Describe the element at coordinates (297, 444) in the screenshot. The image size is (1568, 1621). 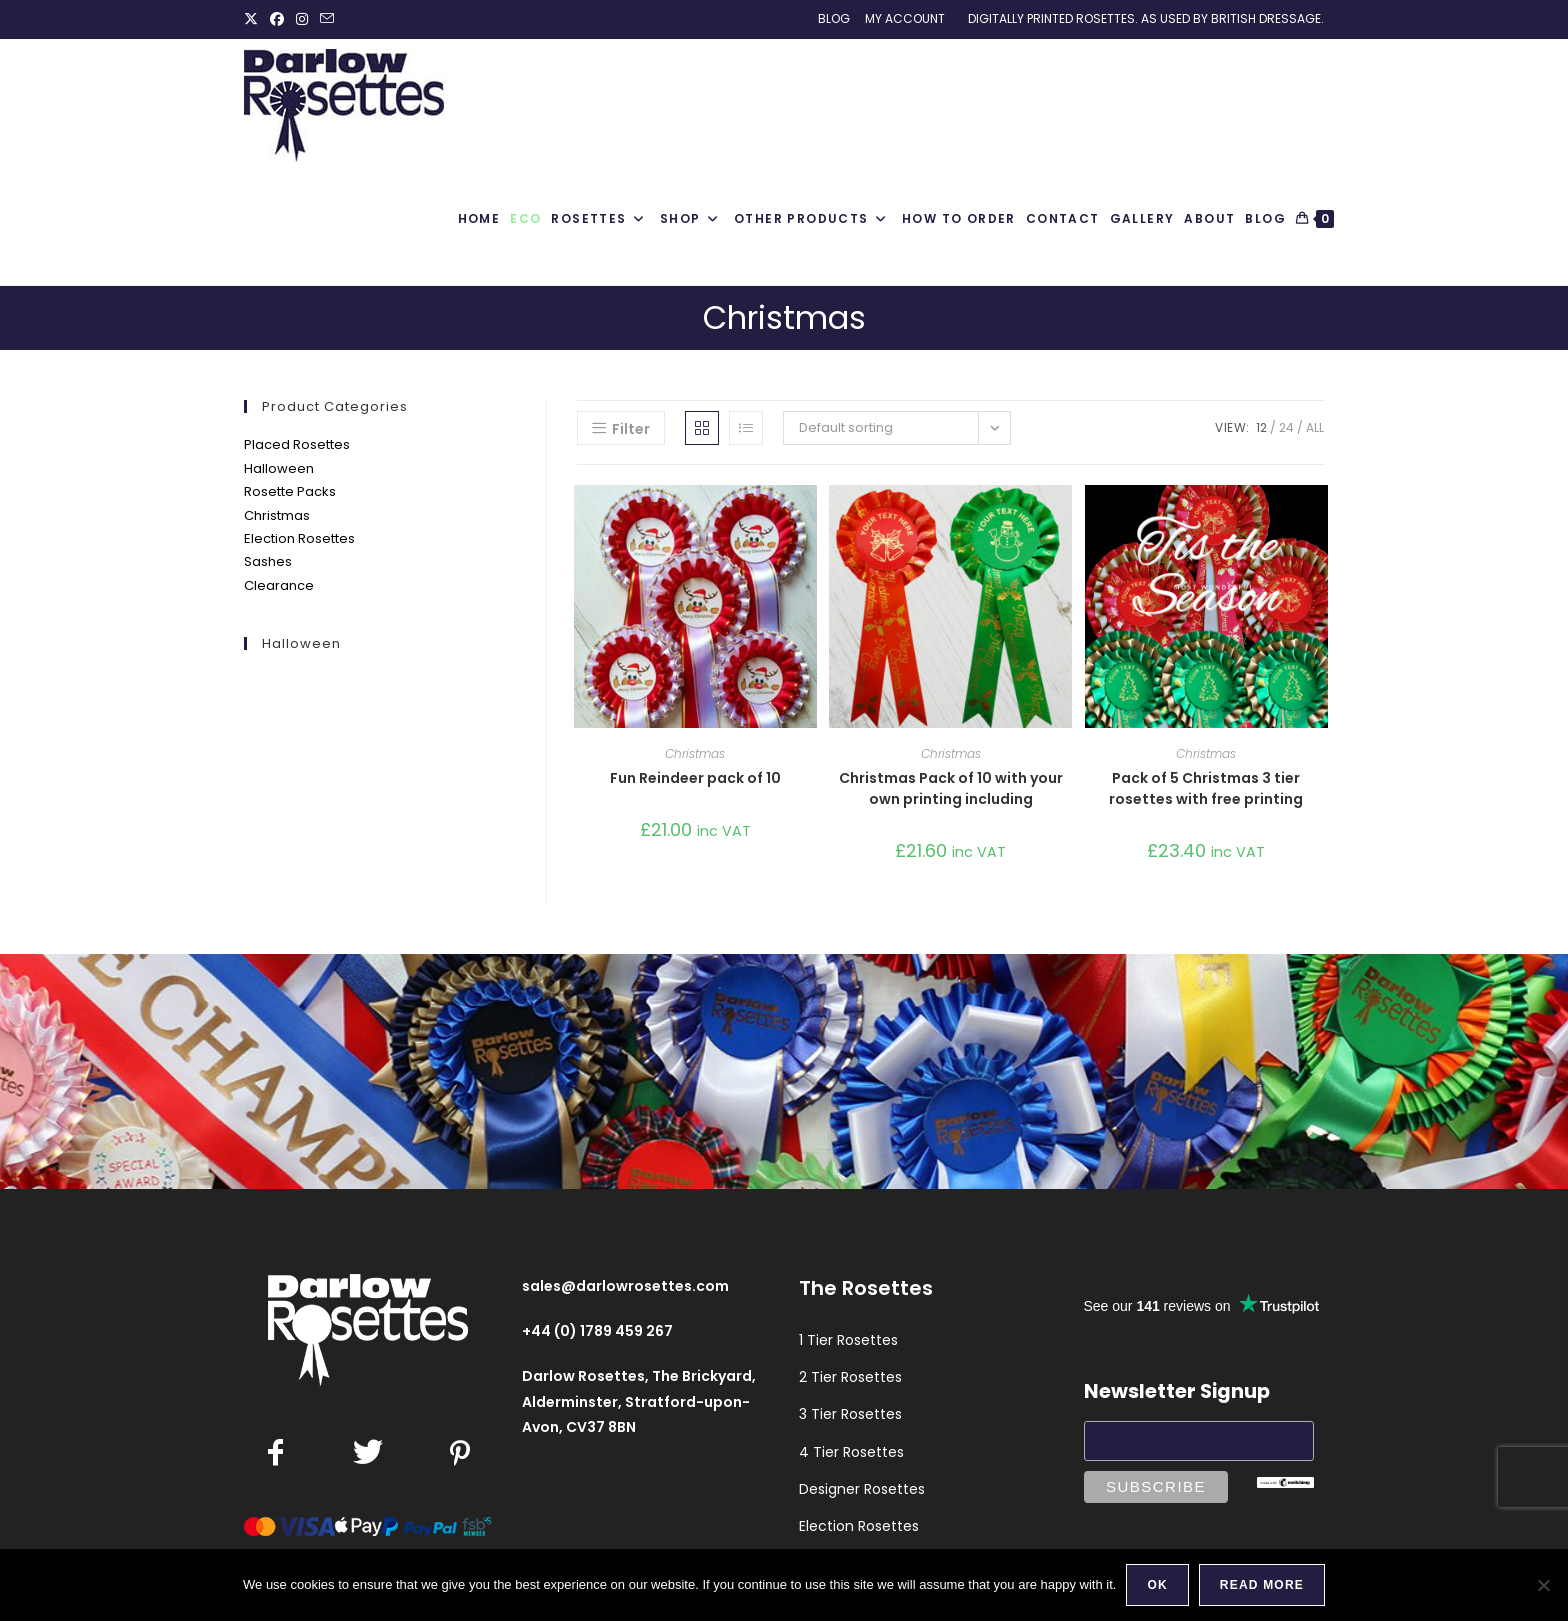
I see `Placed Rosettes` at that location.